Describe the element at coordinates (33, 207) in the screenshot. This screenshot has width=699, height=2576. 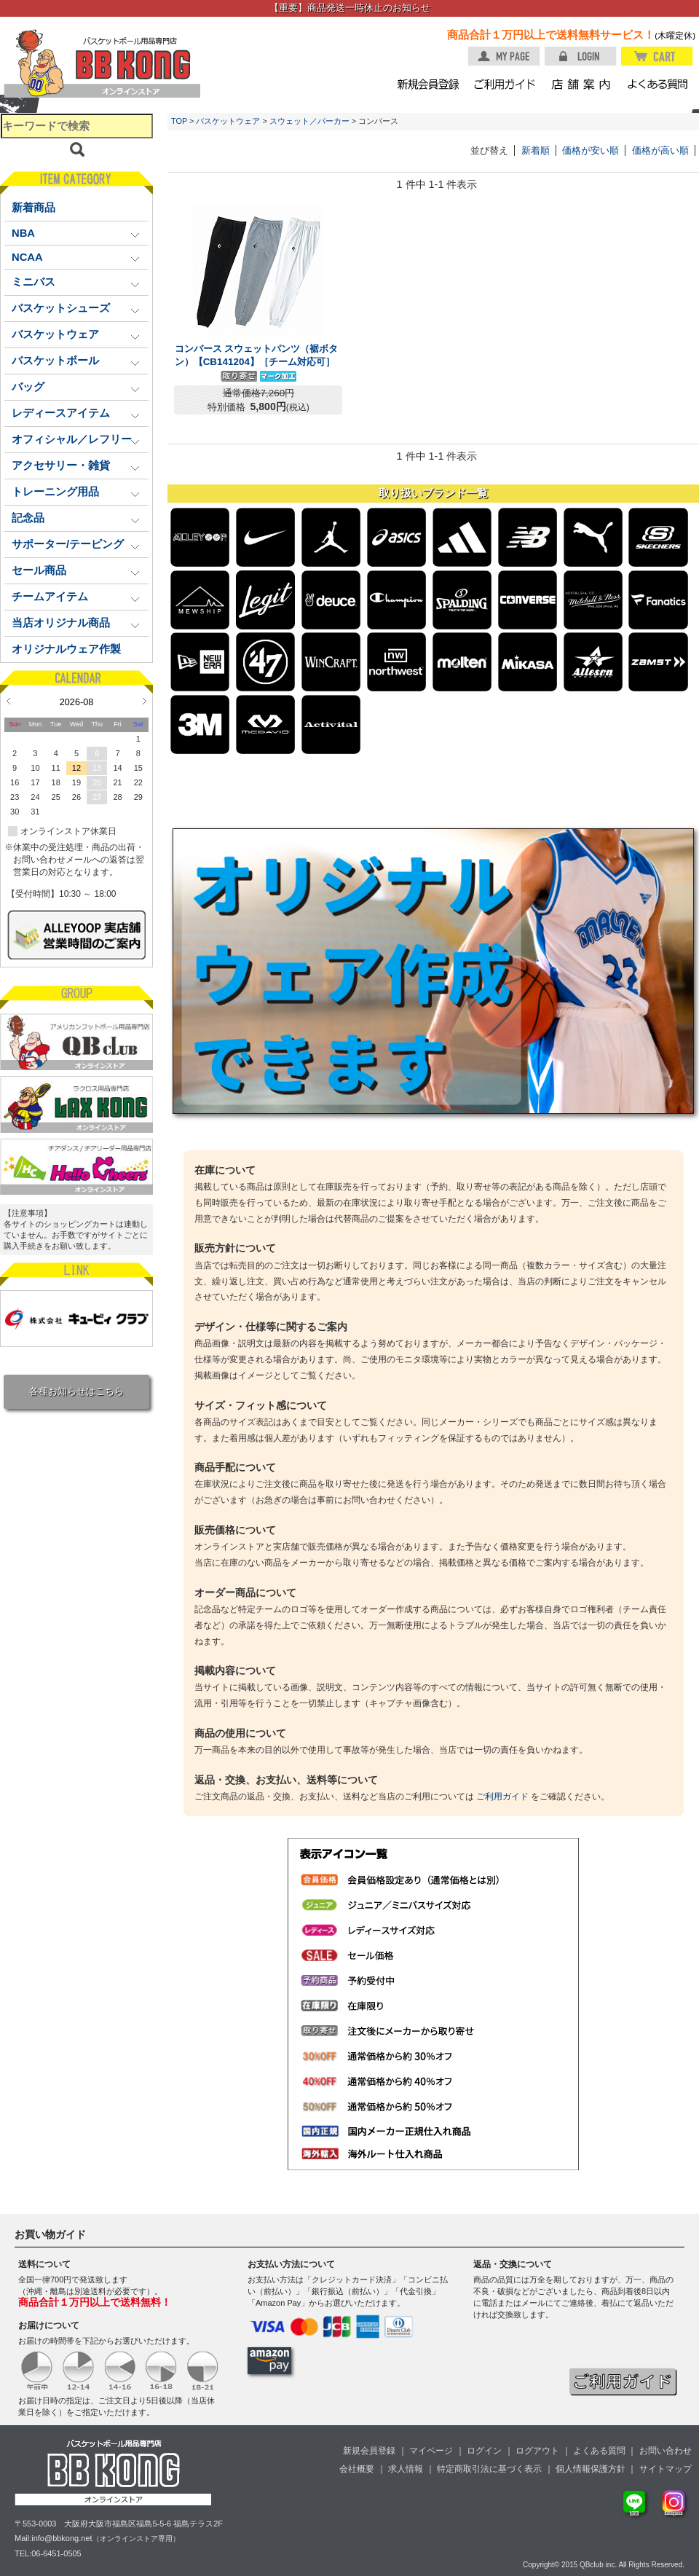
I see `新着商品` at that location.